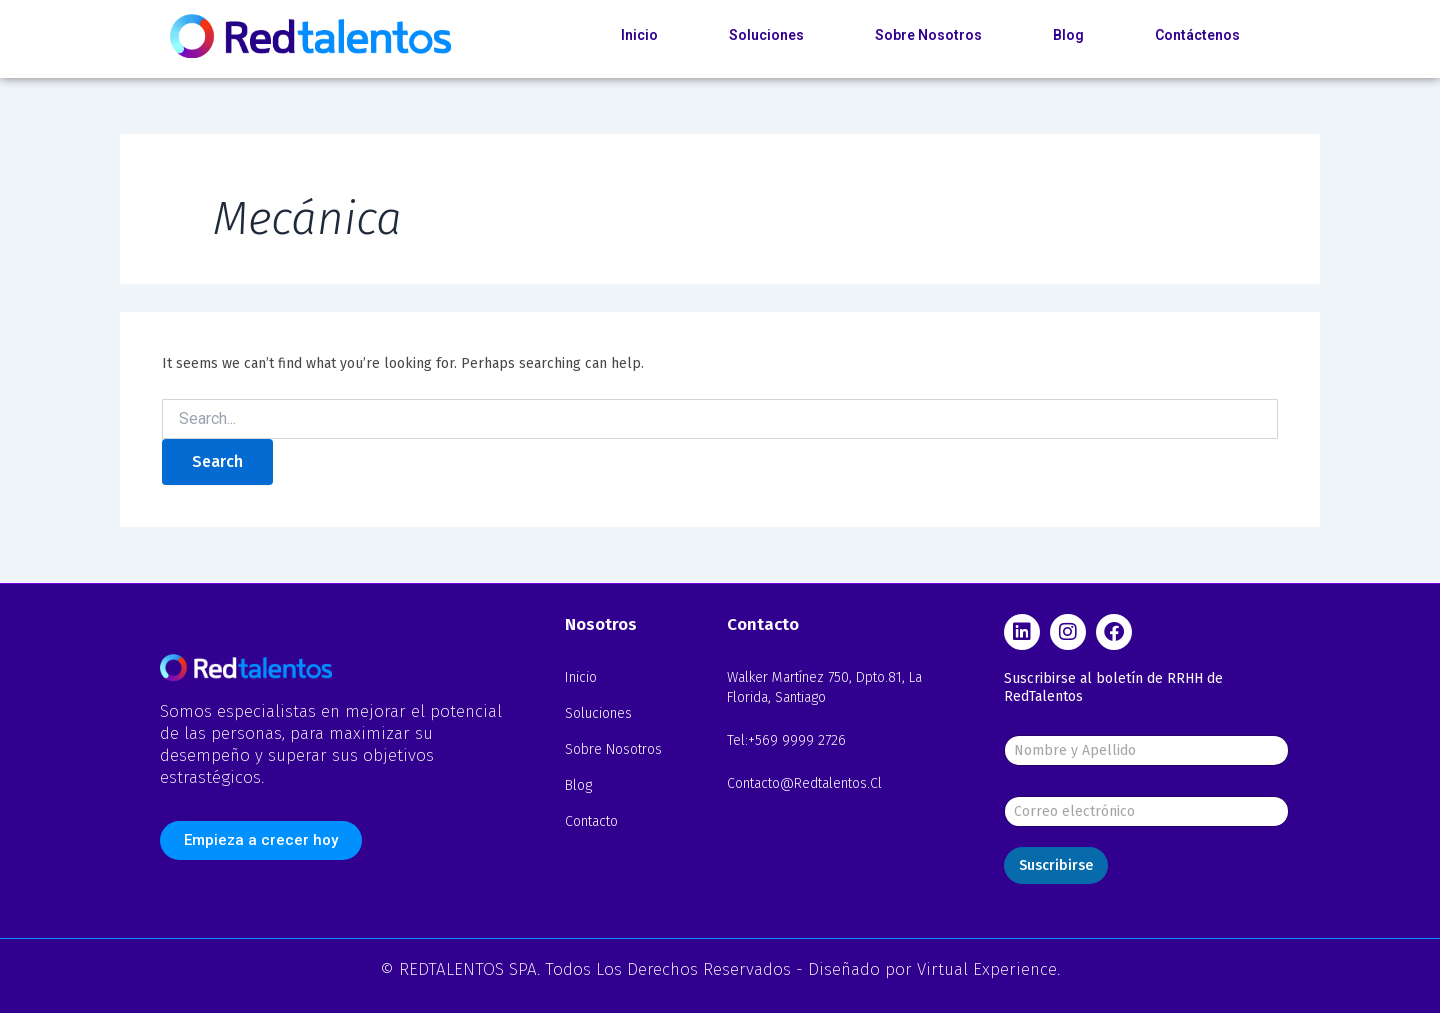 This screenshot has height=1013, width=1440. I want to click on Suscribirse, so click(1056, 865).